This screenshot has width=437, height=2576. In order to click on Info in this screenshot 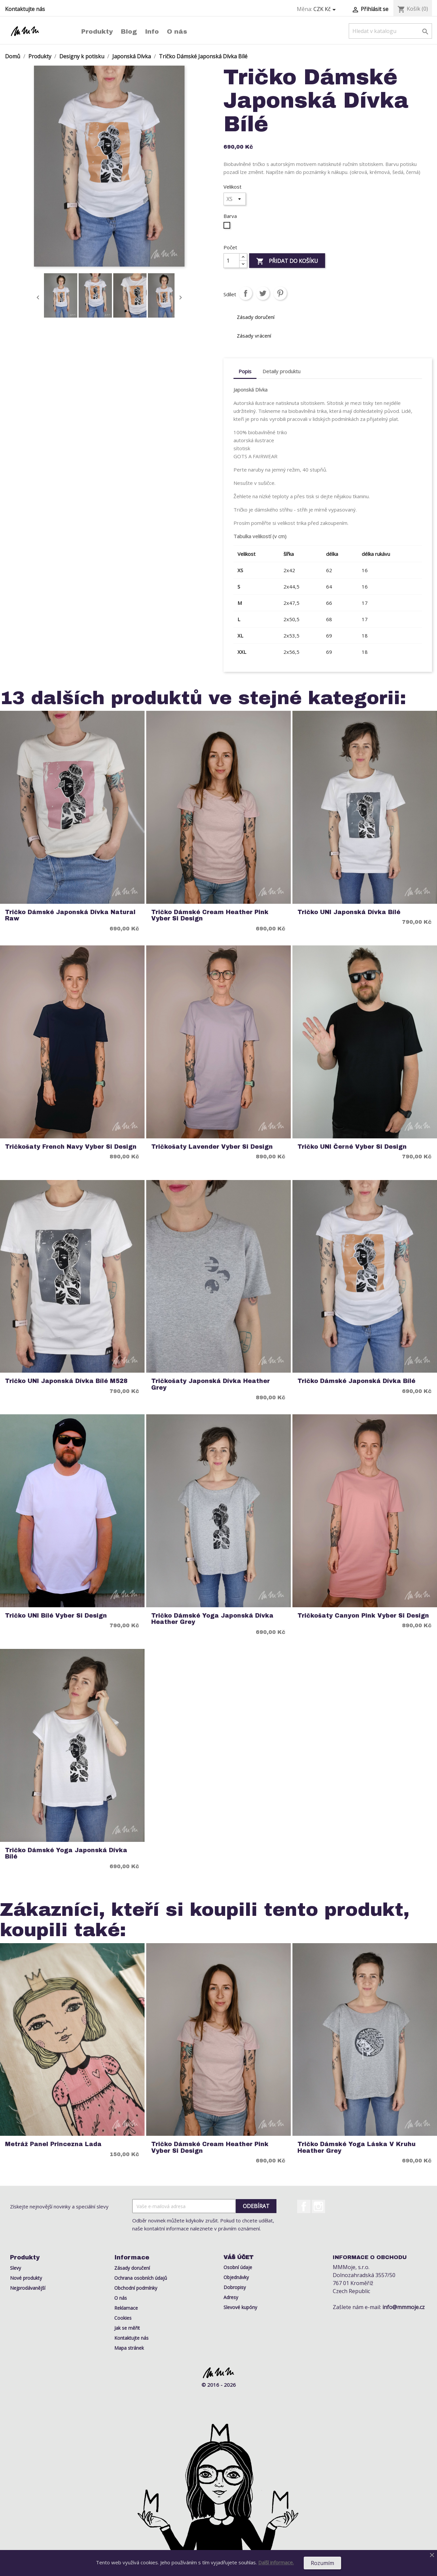, I will do `click(152, 31)`.